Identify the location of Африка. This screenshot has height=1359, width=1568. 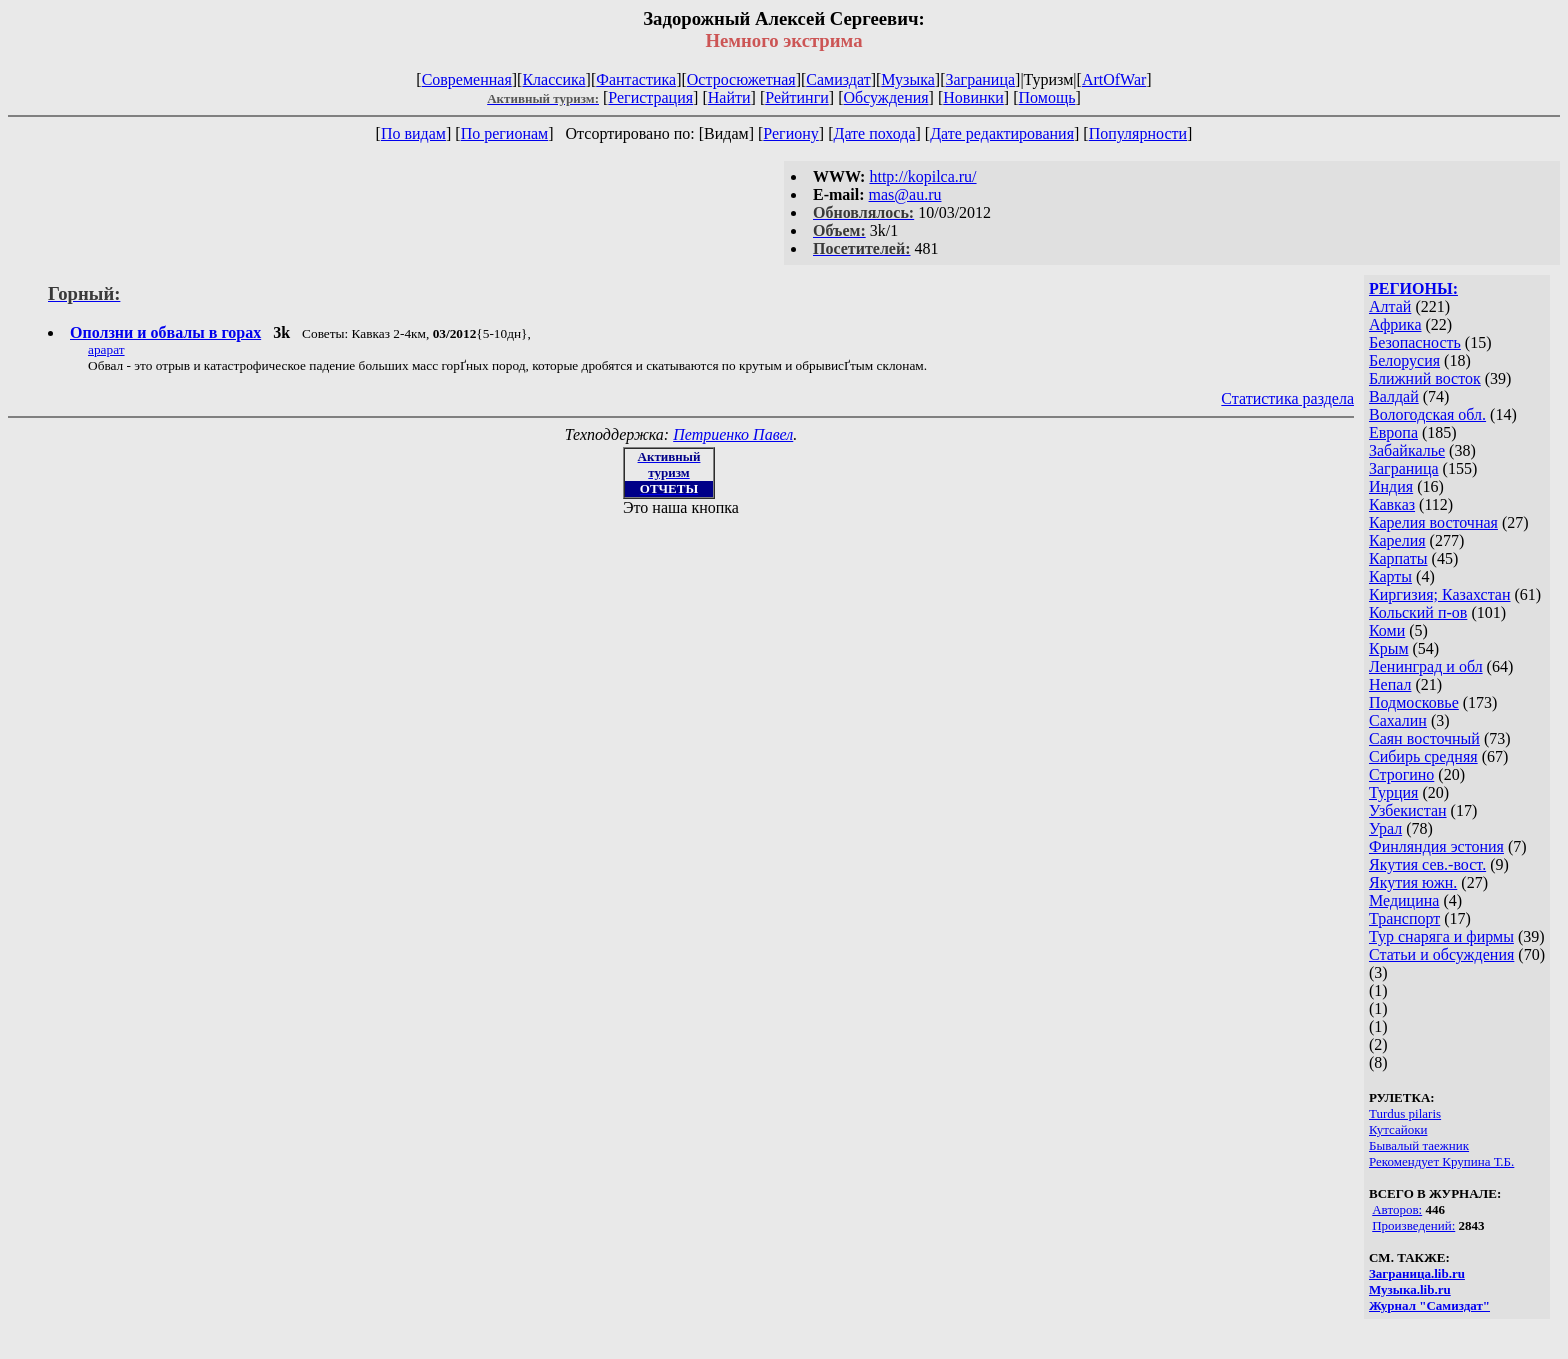
(1395, 324).